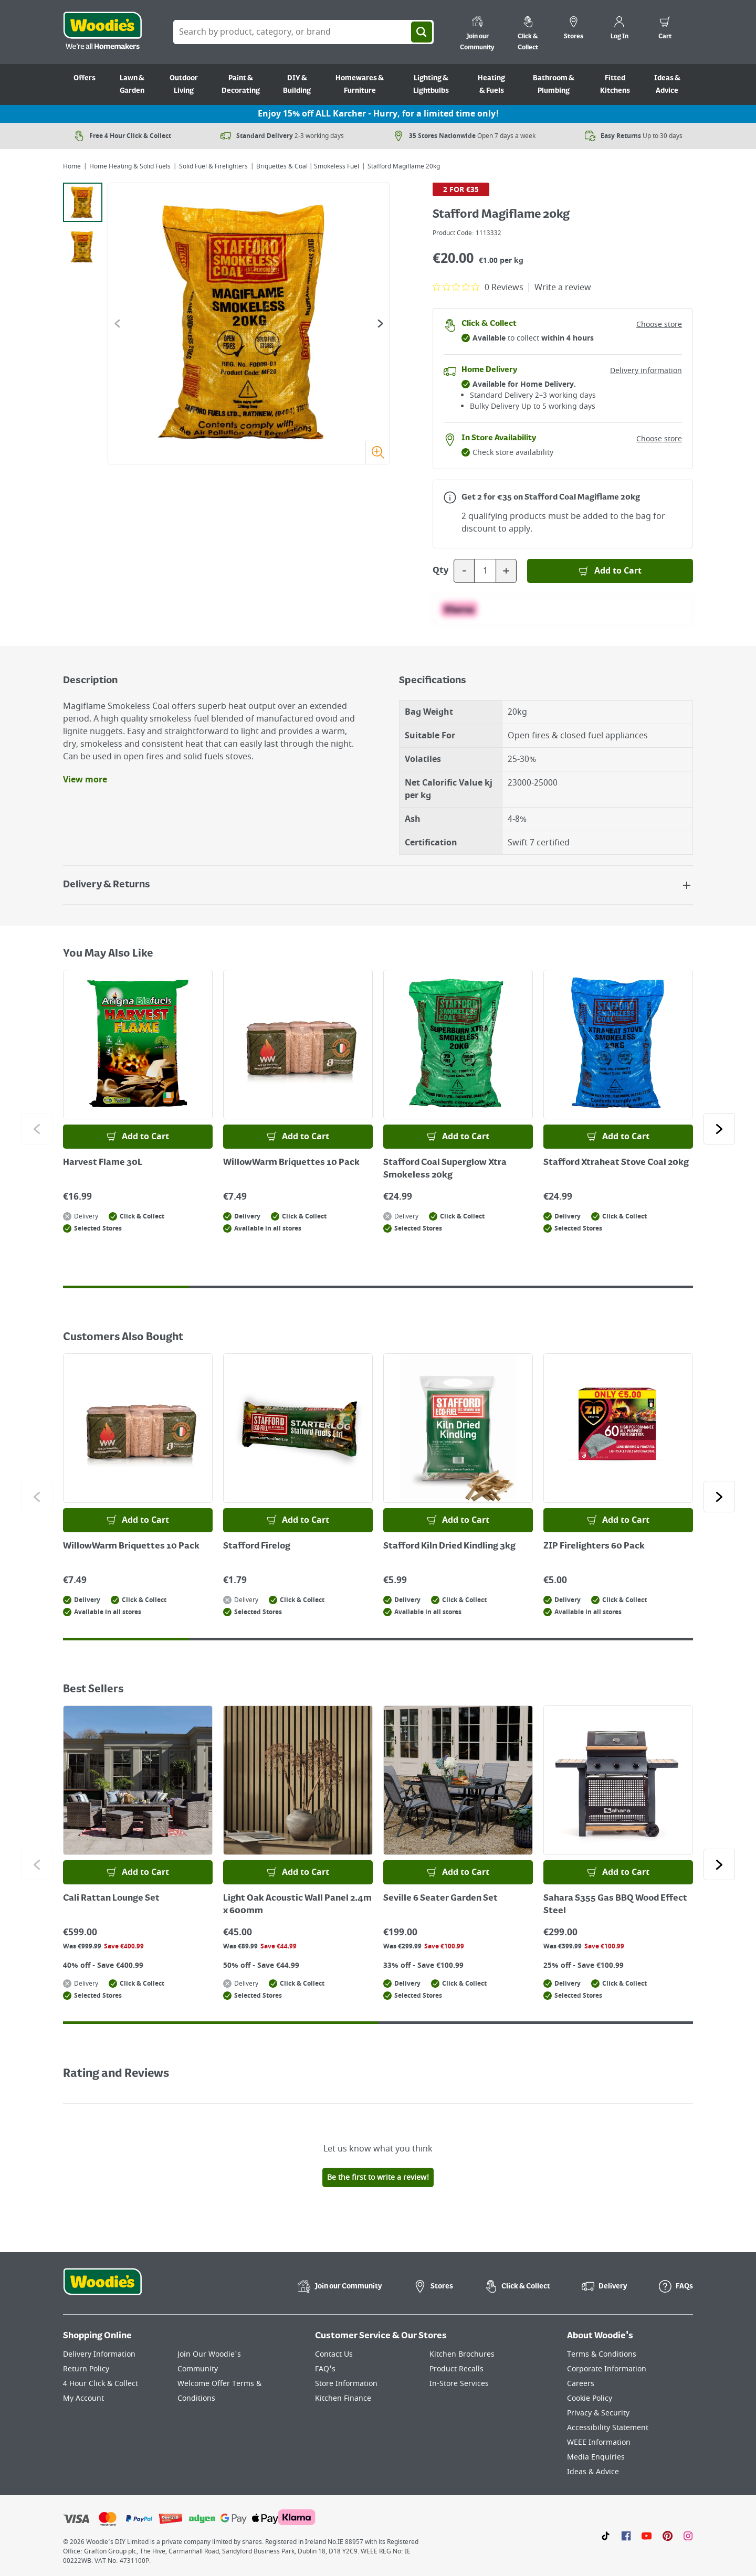 The height and width of the screenshot is (2576, 756). I want to click on [tab], so click(82, 202).